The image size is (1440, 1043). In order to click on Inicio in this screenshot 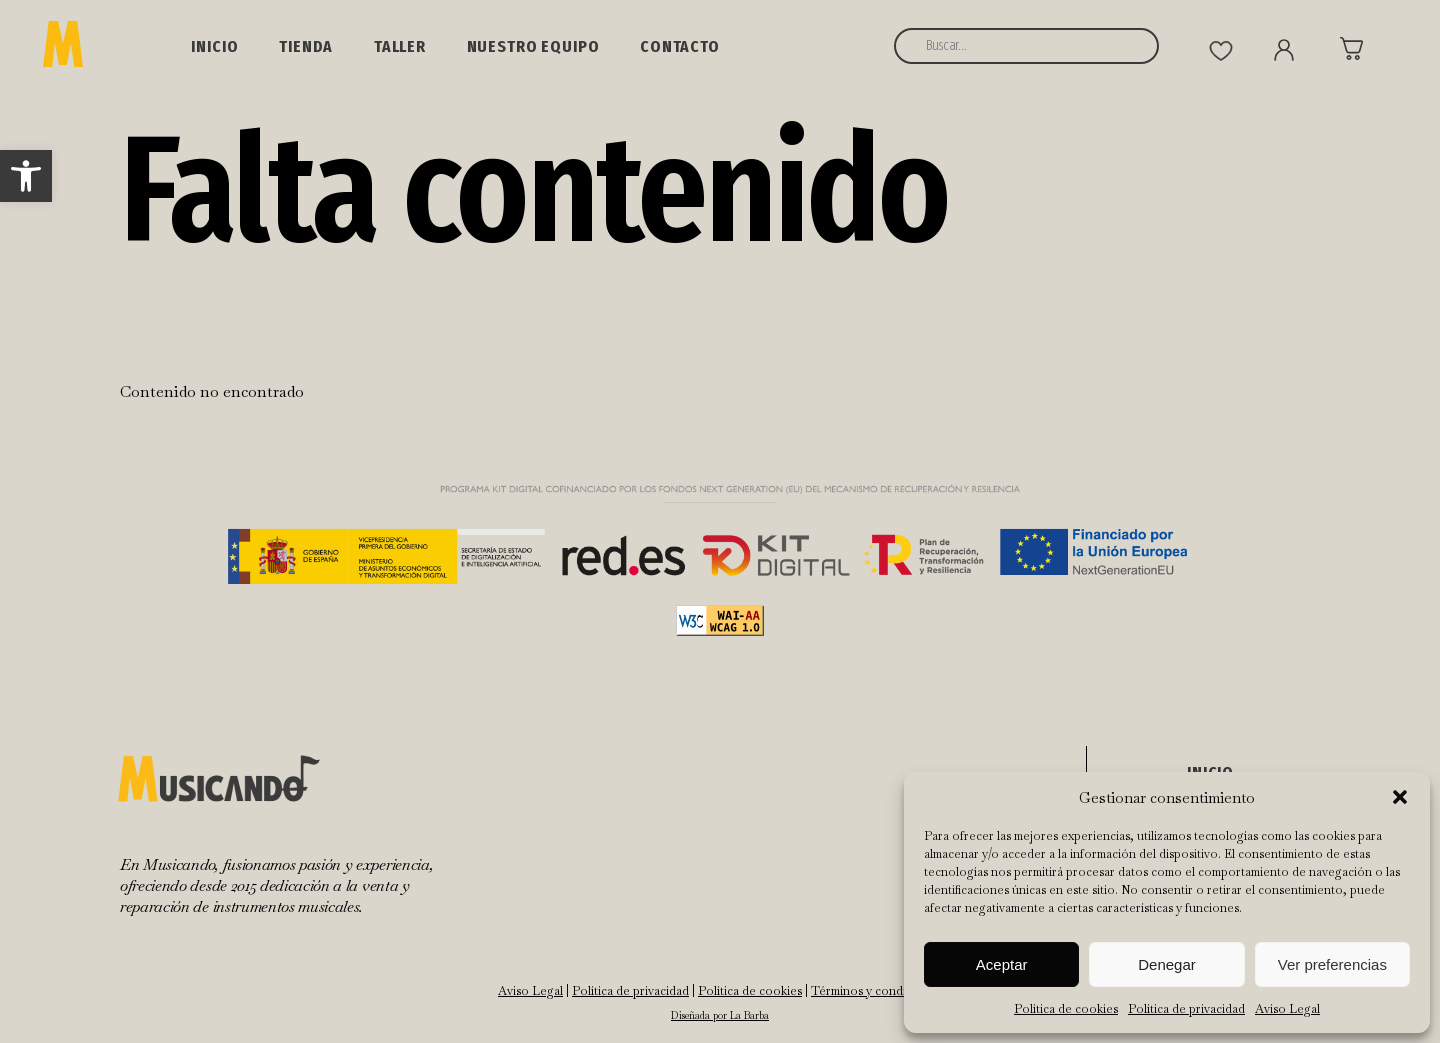, I will do `click(214, 46)`.